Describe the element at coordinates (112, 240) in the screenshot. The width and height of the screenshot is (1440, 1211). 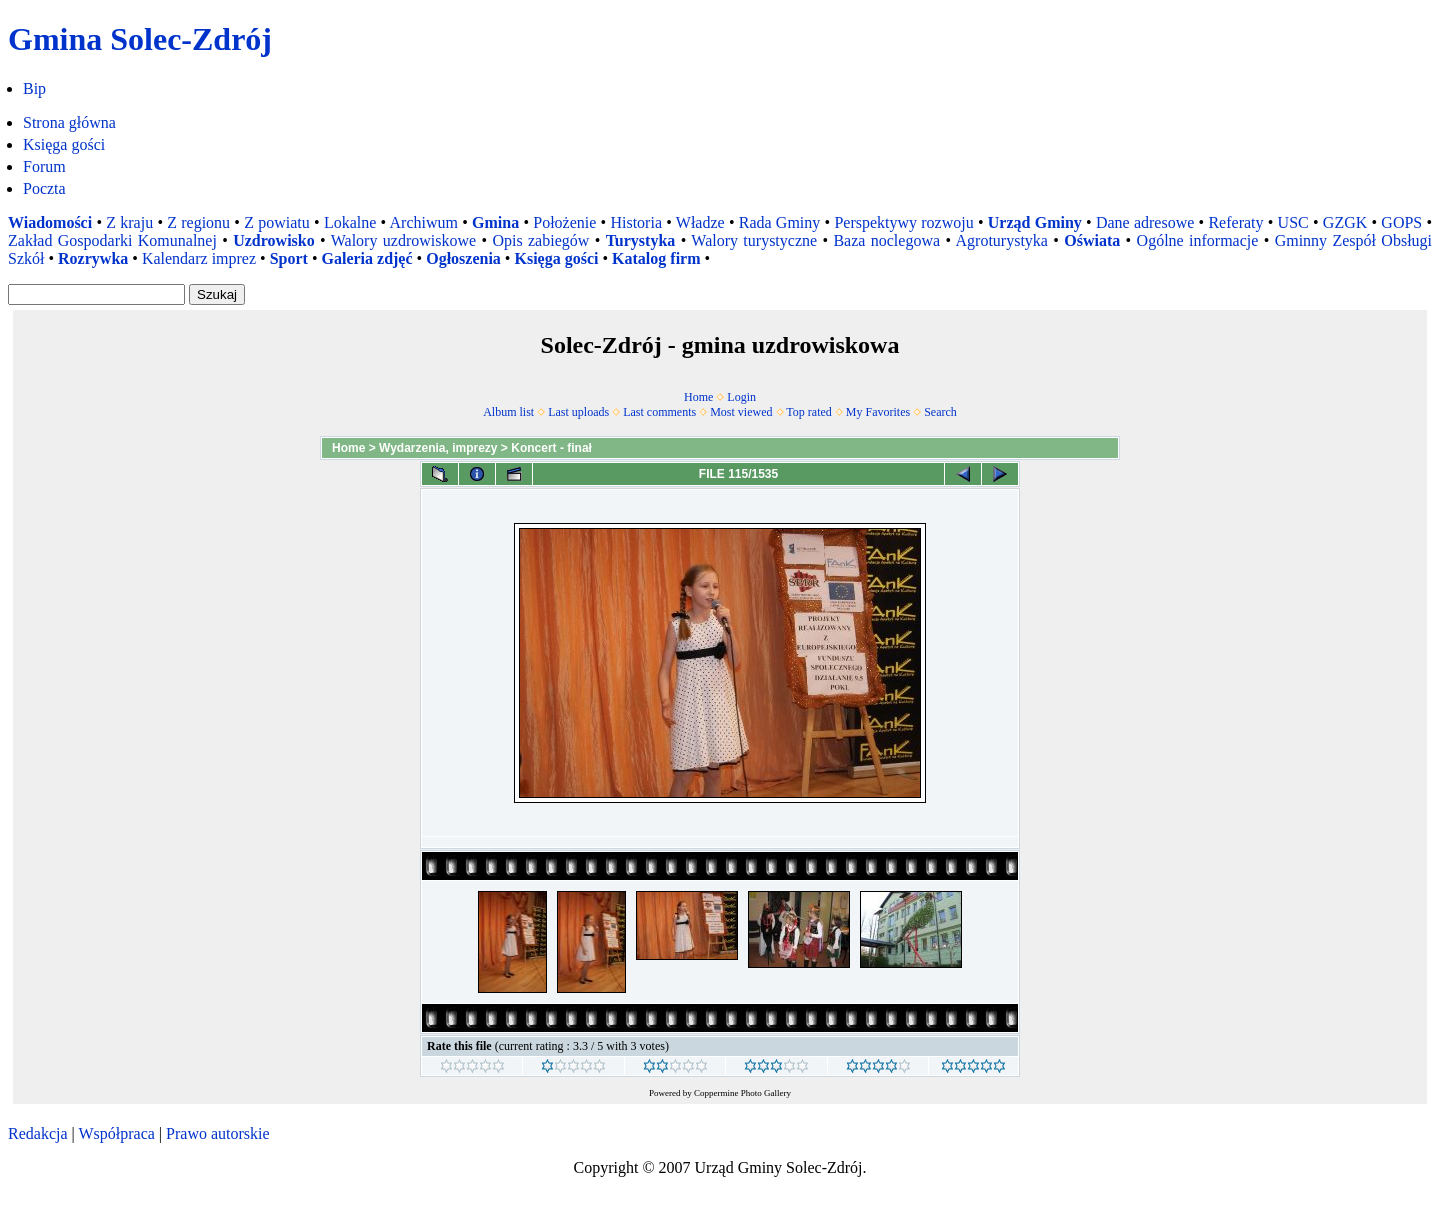
I see `Zakład Gospodarki Komunalnej` at that location.